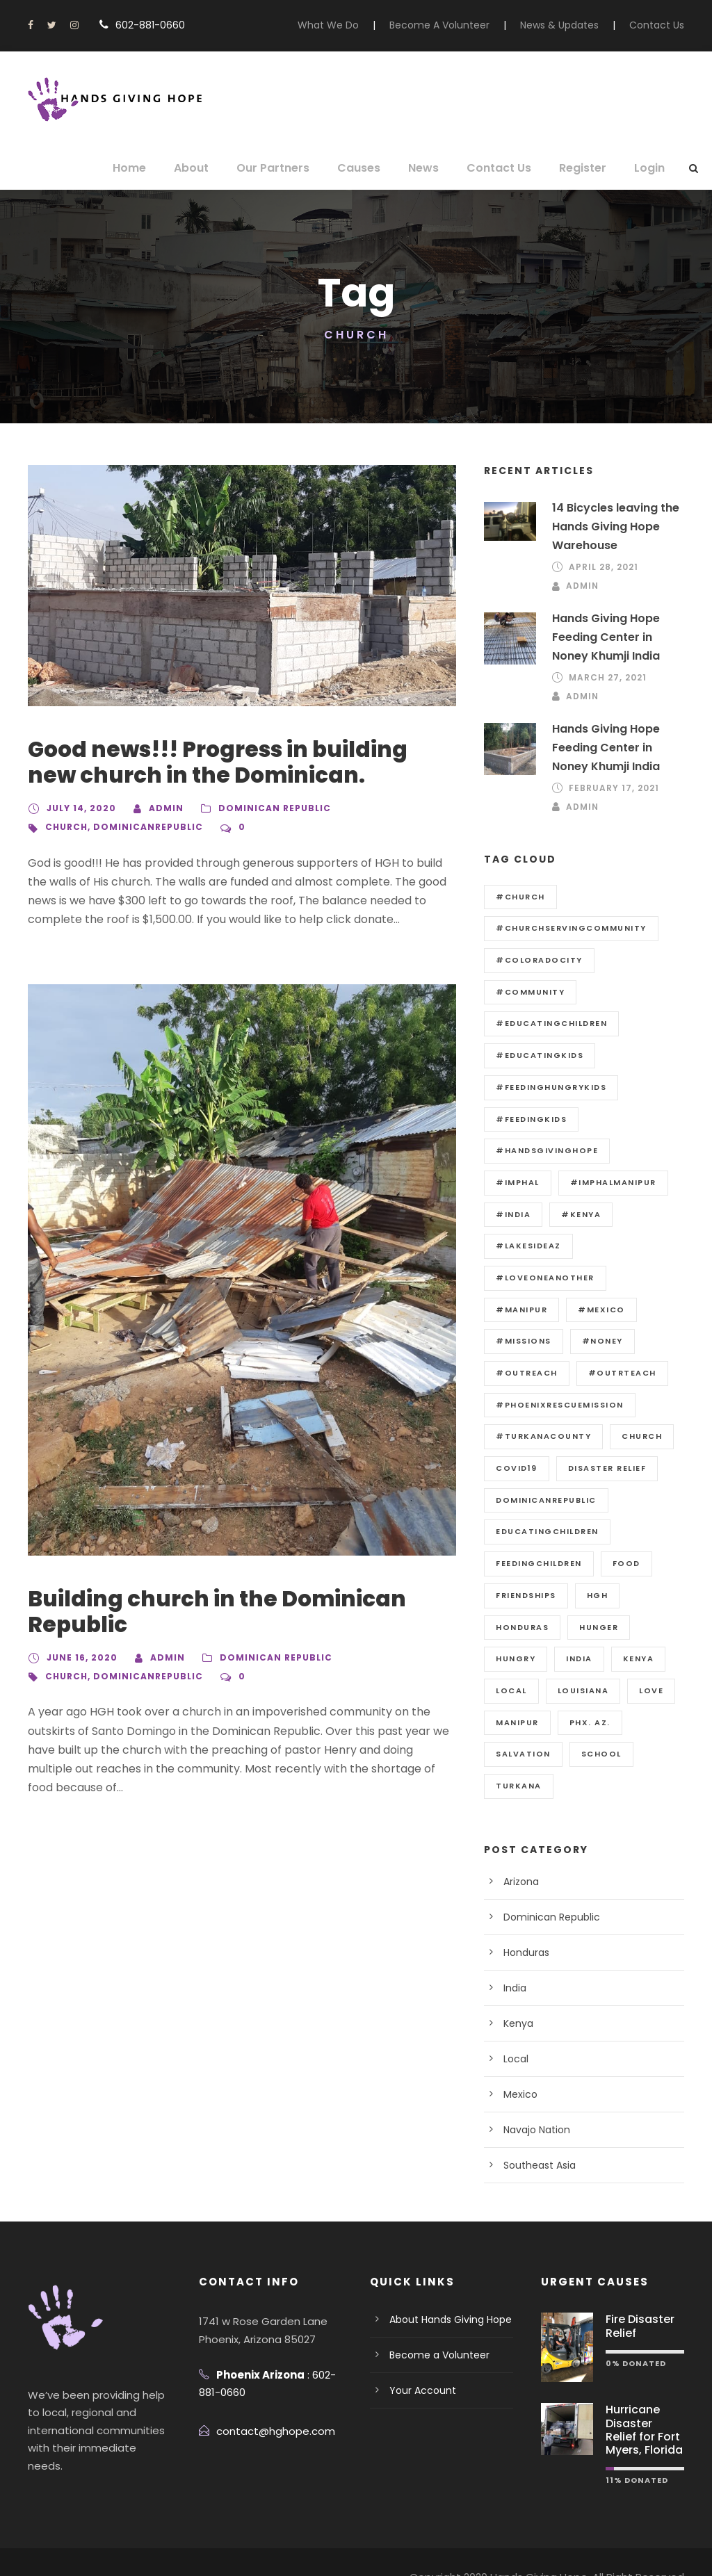  What do you see at coordinates (597, 1722) in the screenshot?
I see `School [School (10 items)]` at bounding box center [597, 1722].